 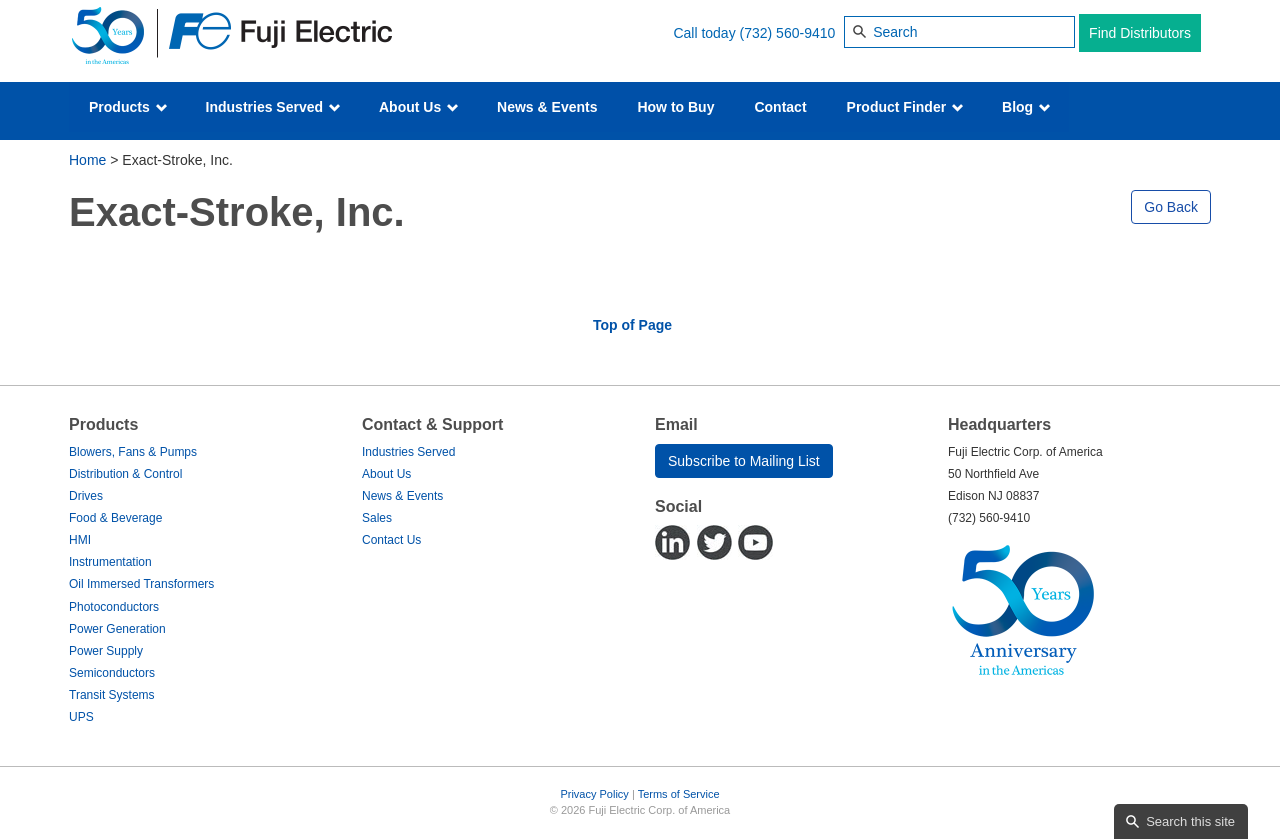 I want to click on Contact, so click(x=780, y=107).